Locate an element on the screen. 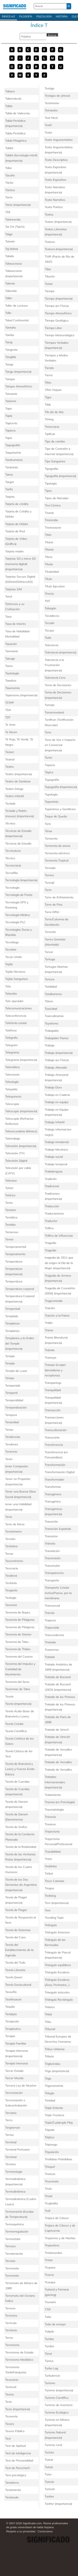 The image size is (78, 2576). Telégrafo is located at coordinates (11, 1038).